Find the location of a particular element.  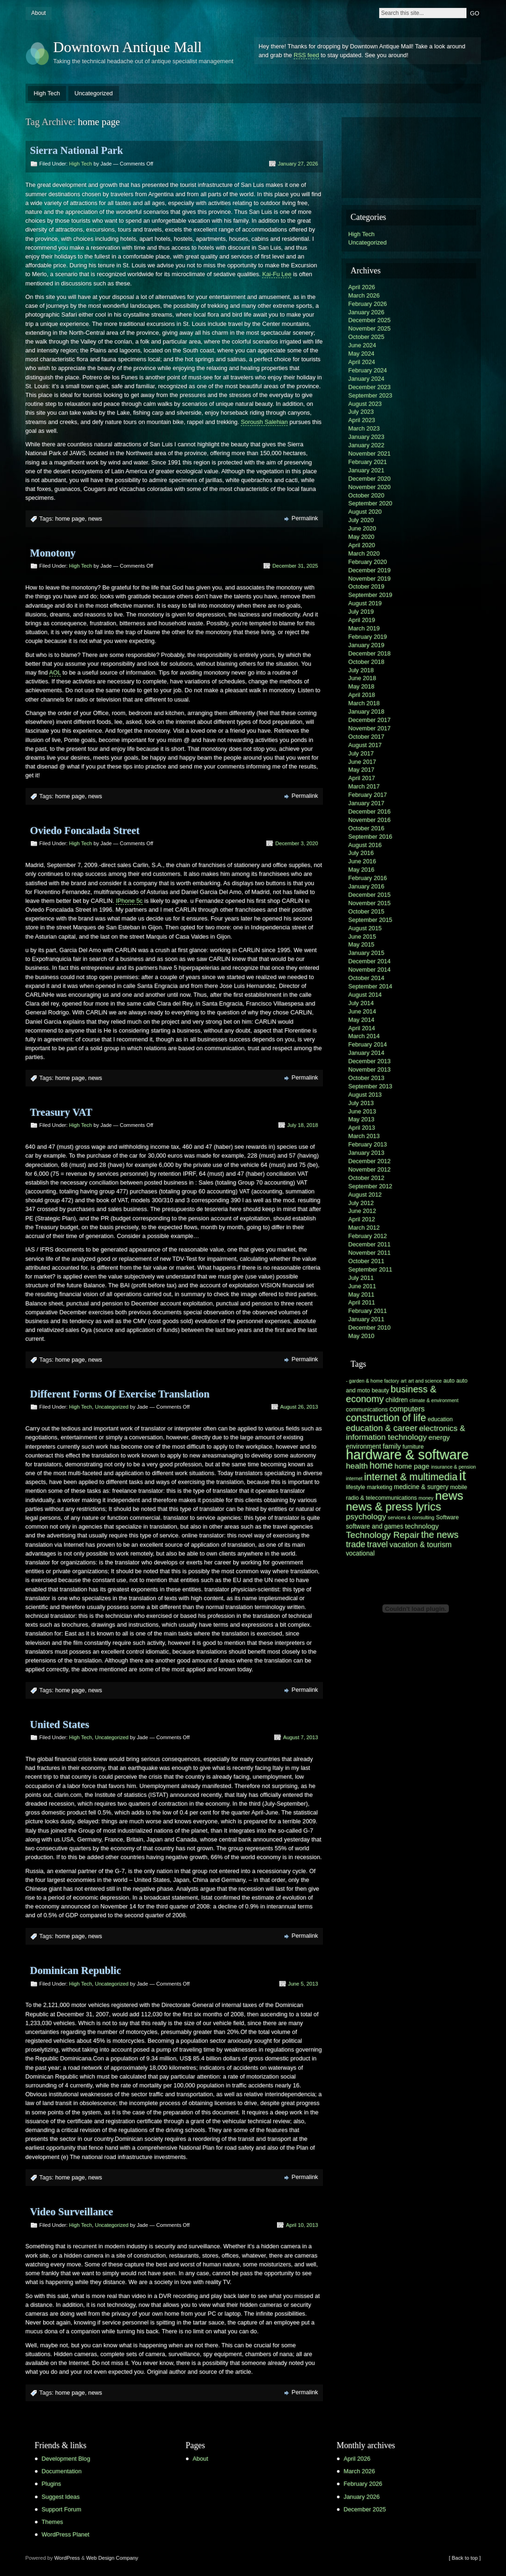

June 2014 is located at coordinates (362, 1011).